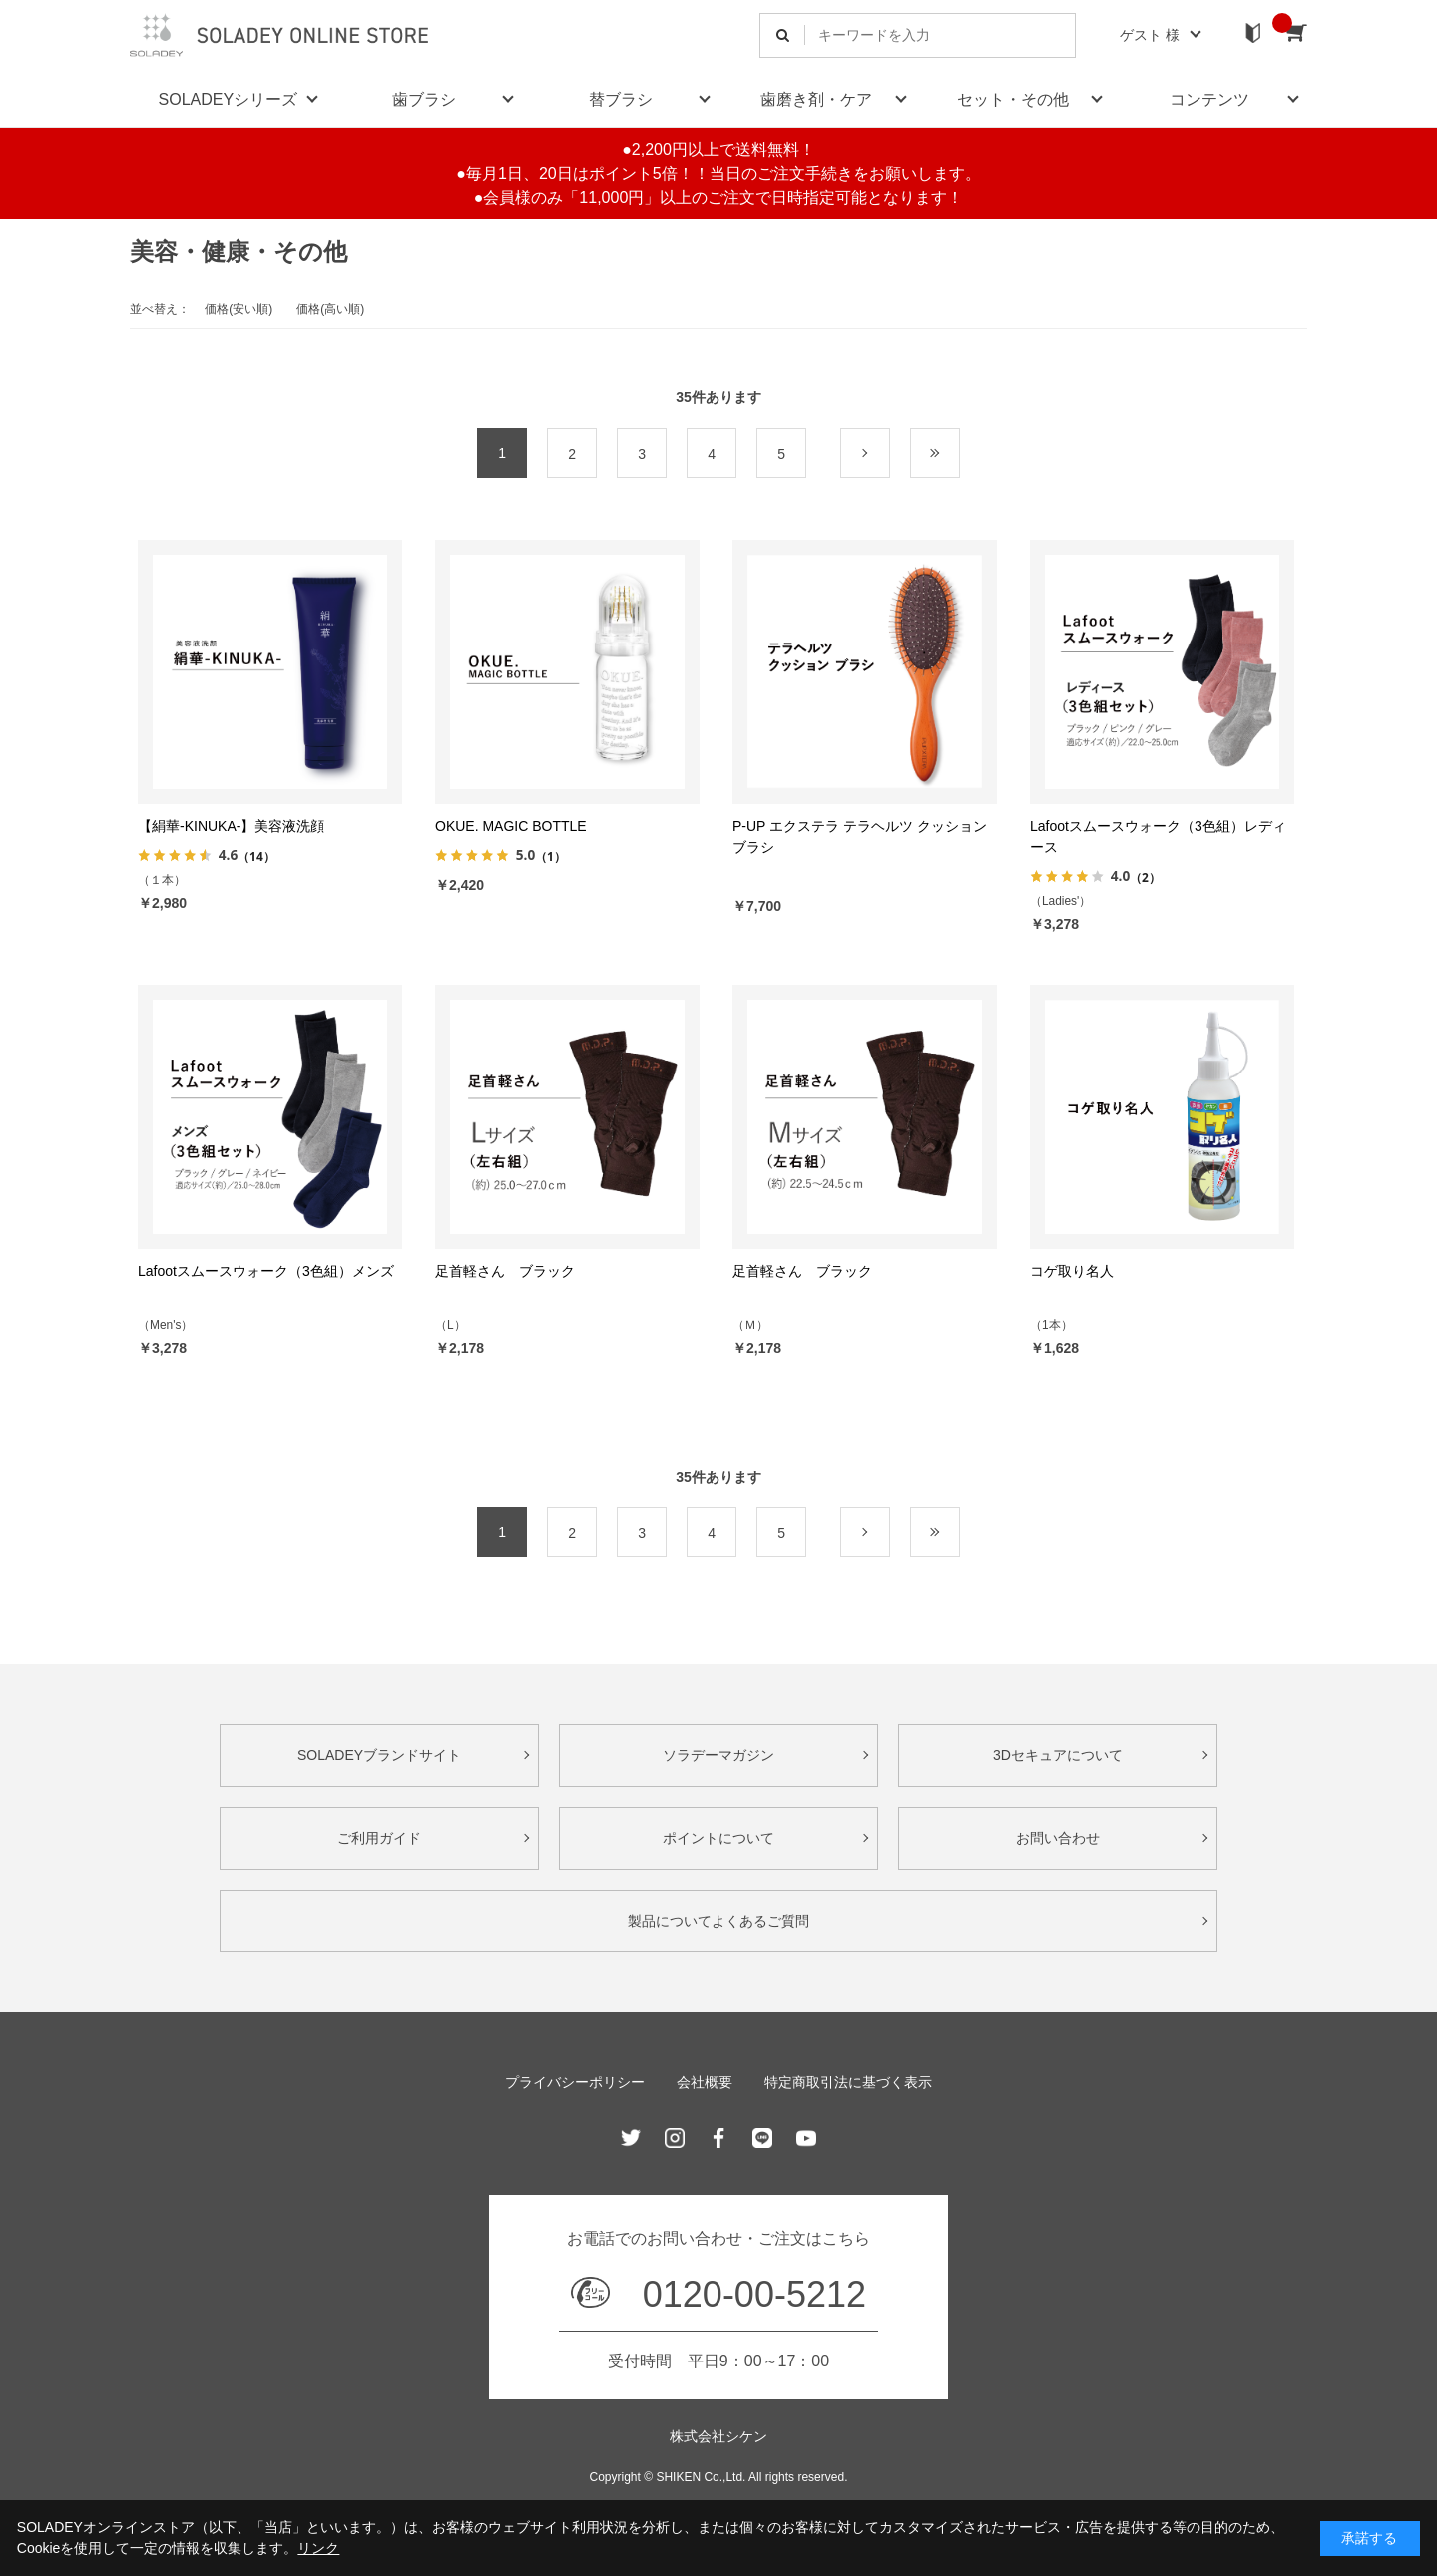 The width and height of the screenshot is (1437, 2576). Describe the element at coordinates (631, 2138) in the screenshot. I see `Twitter` at that location.